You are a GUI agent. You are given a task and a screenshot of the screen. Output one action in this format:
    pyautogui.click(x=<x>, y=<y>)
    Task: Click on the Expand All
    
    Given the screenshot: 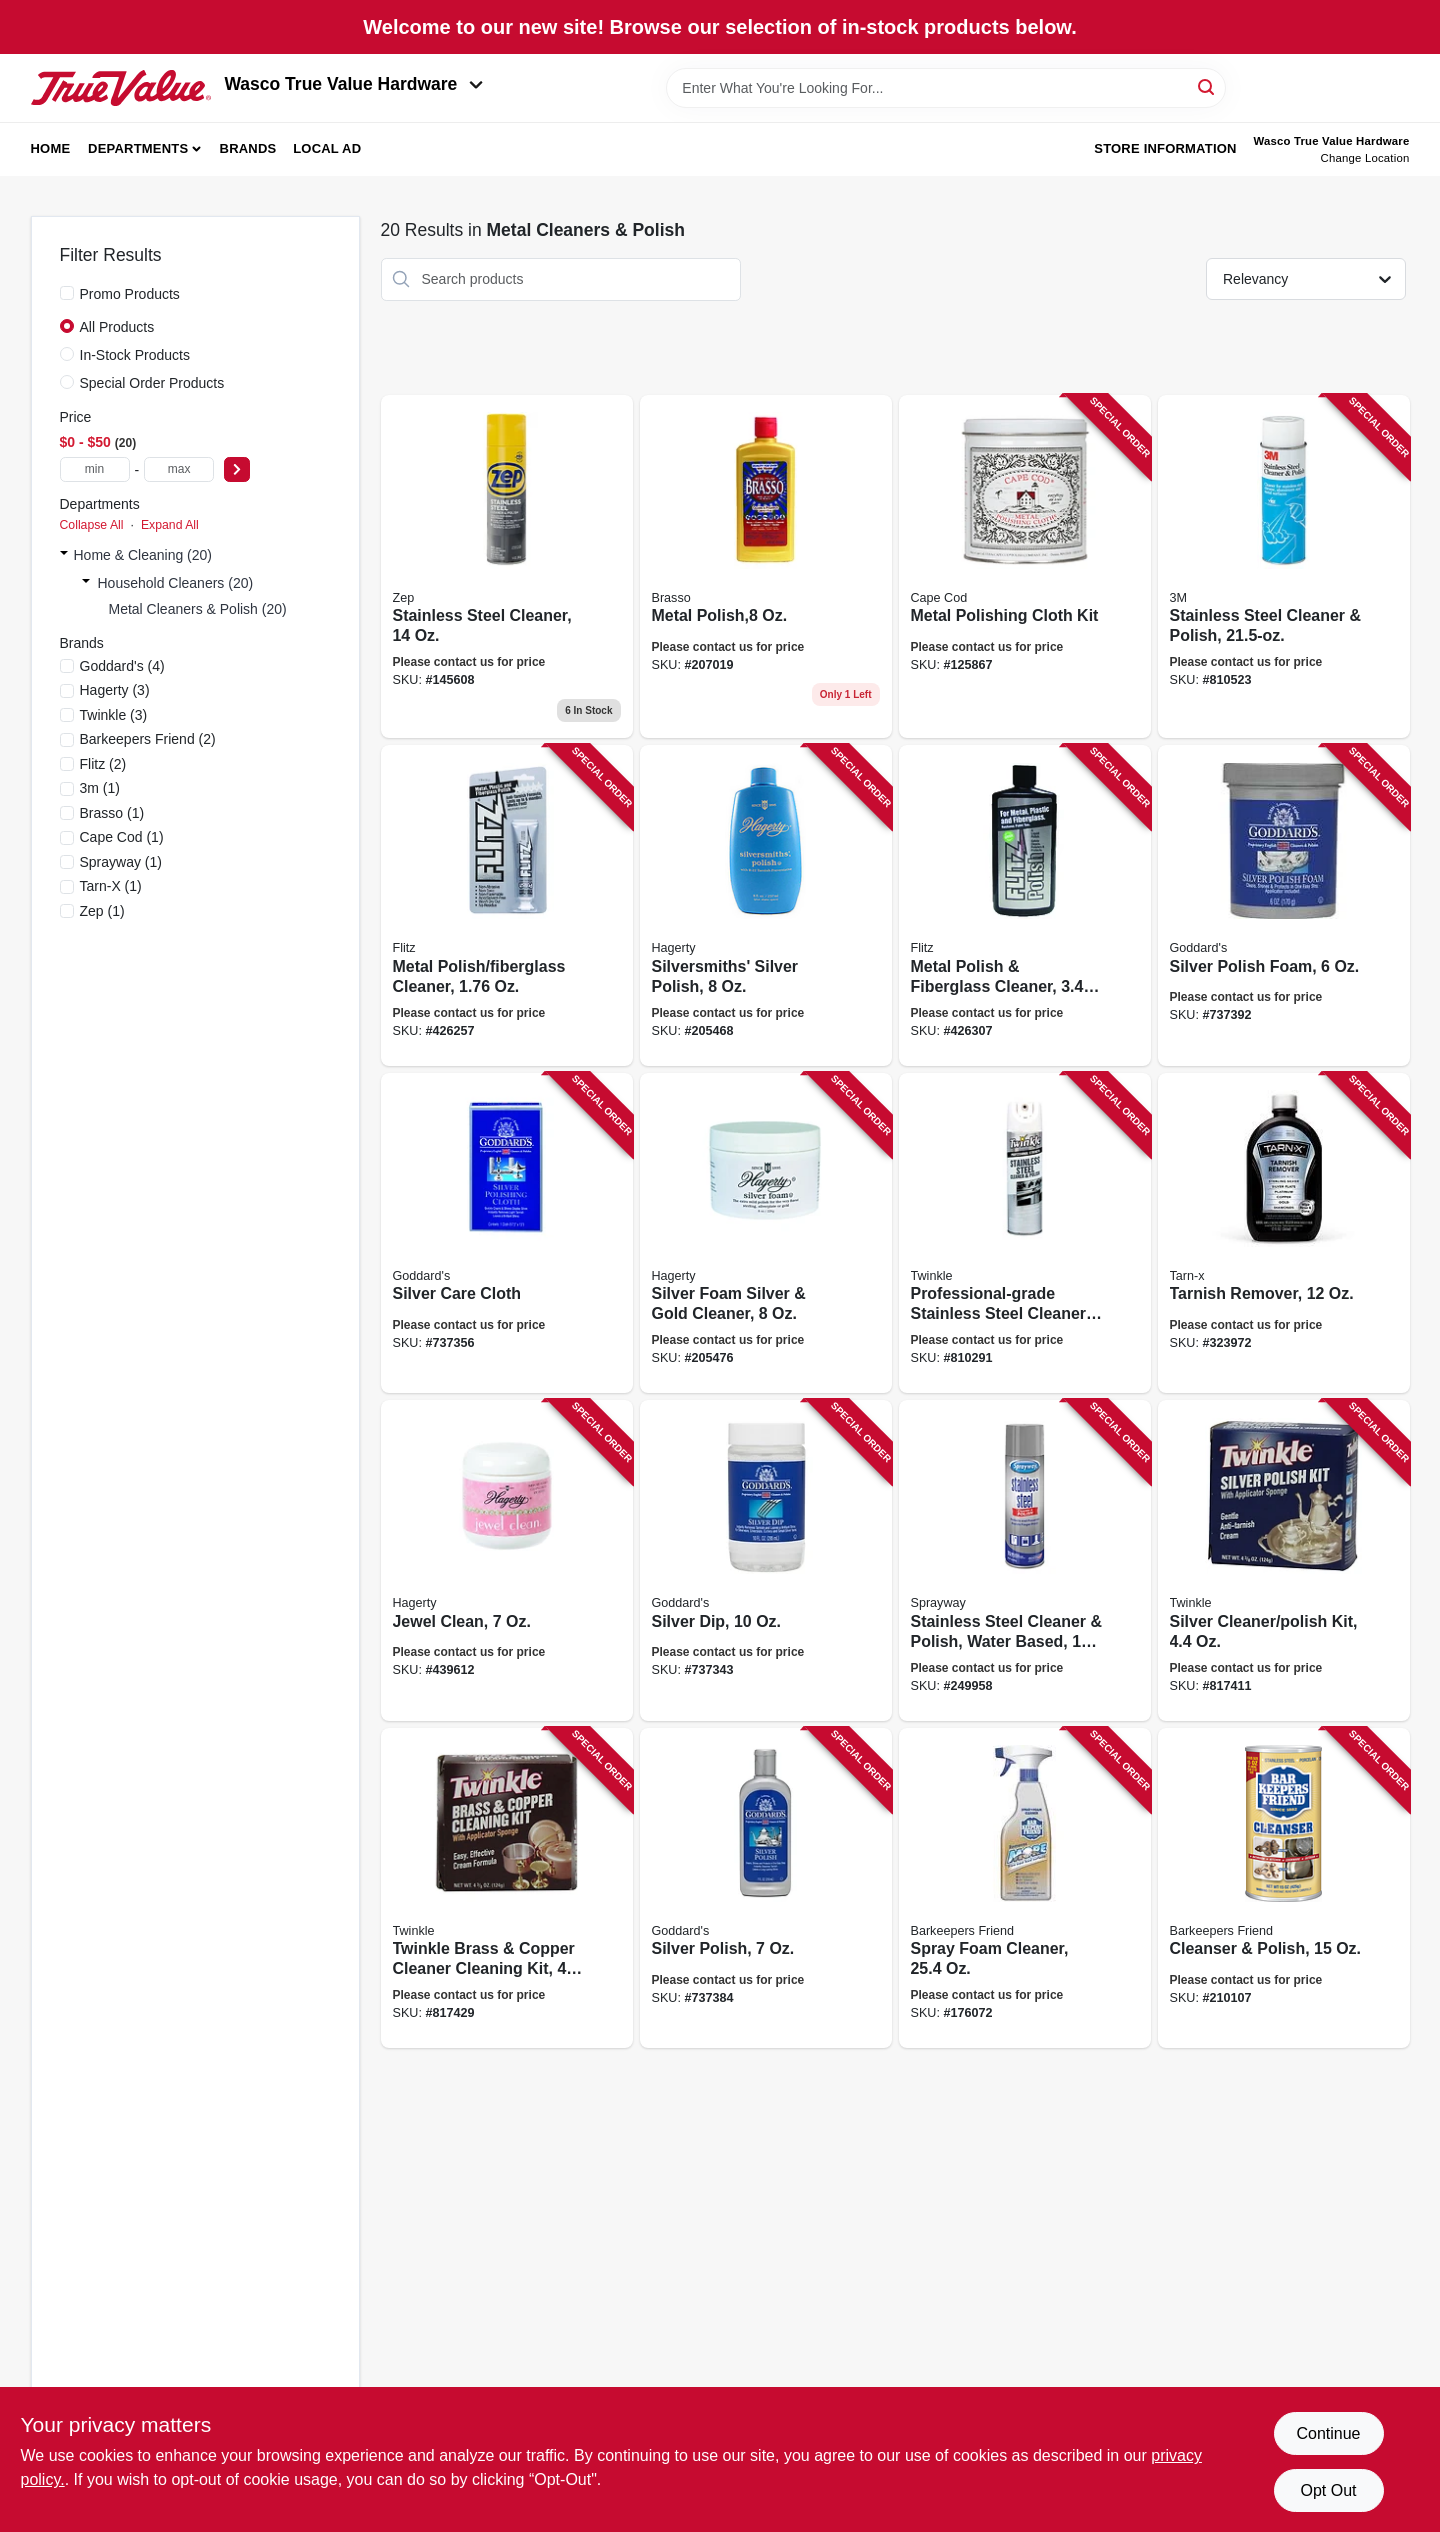 What is the action you would take?
    pyautogui.click(x=170, y=525)
    